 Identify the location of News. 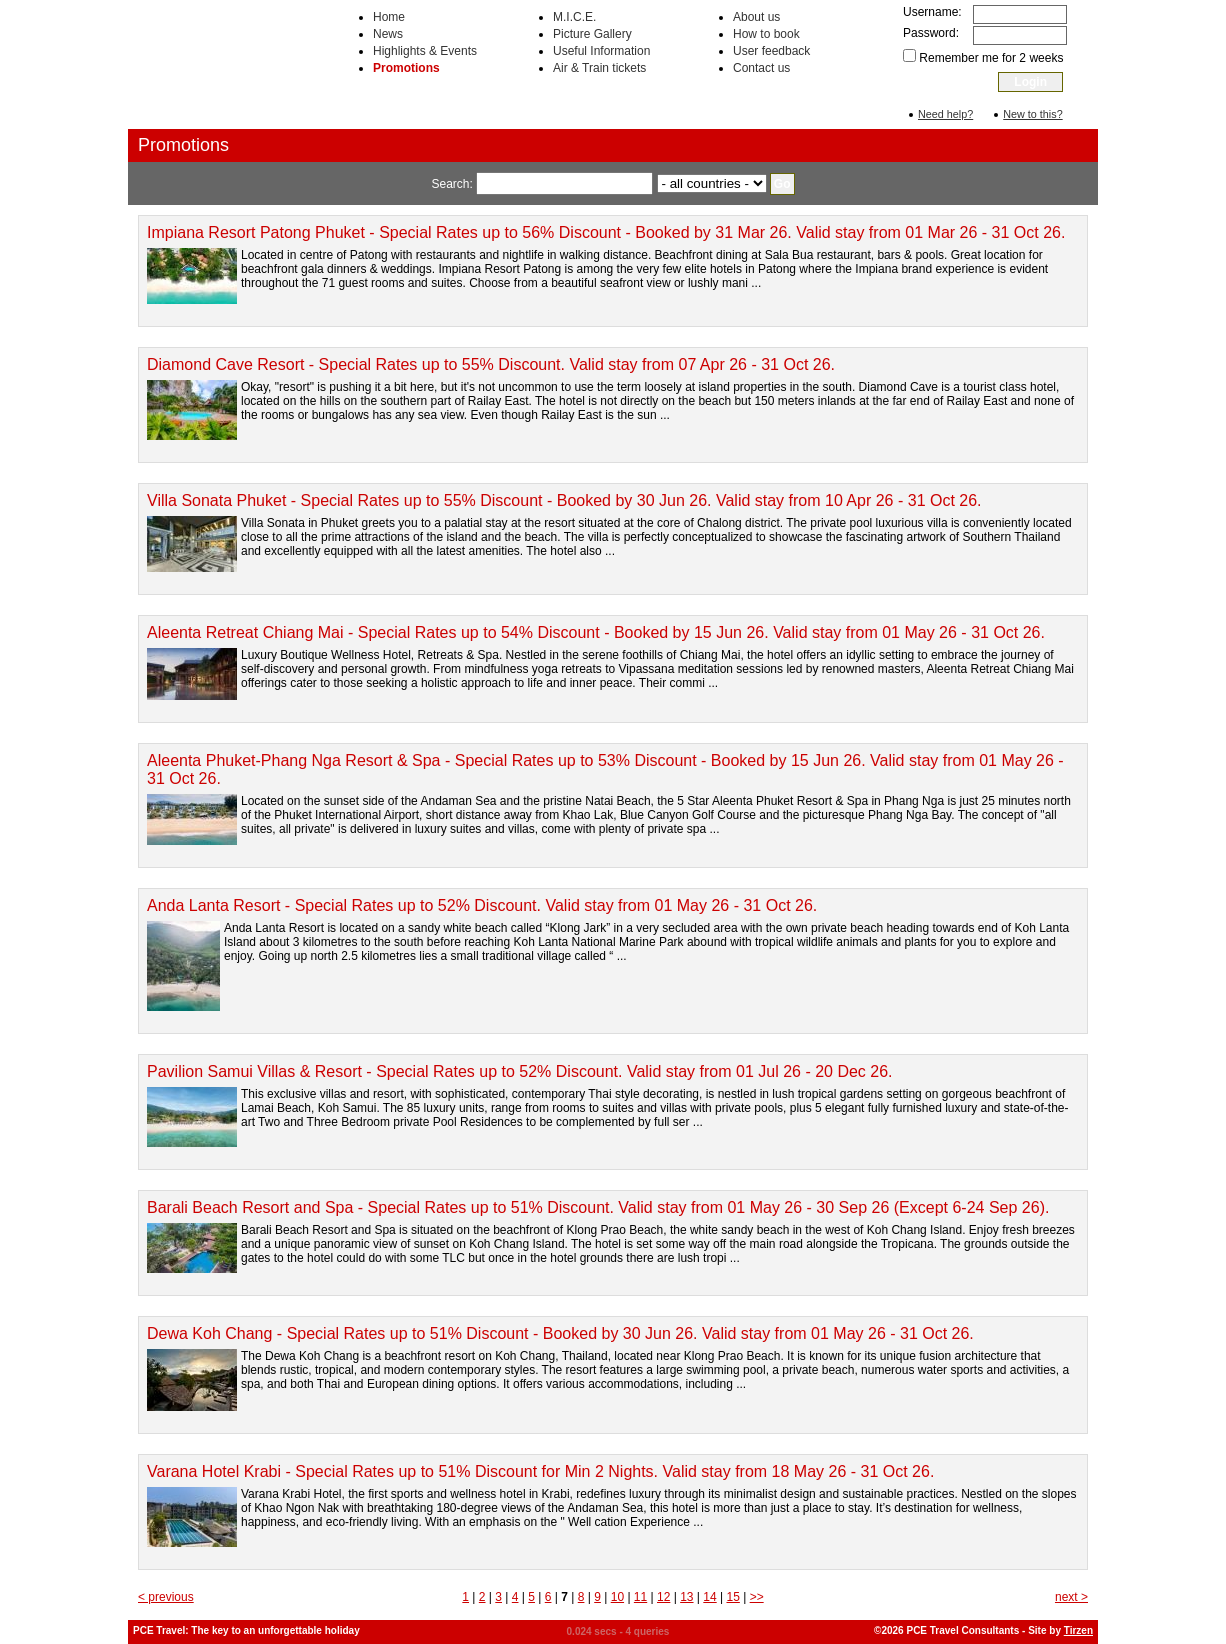
(388, 34).